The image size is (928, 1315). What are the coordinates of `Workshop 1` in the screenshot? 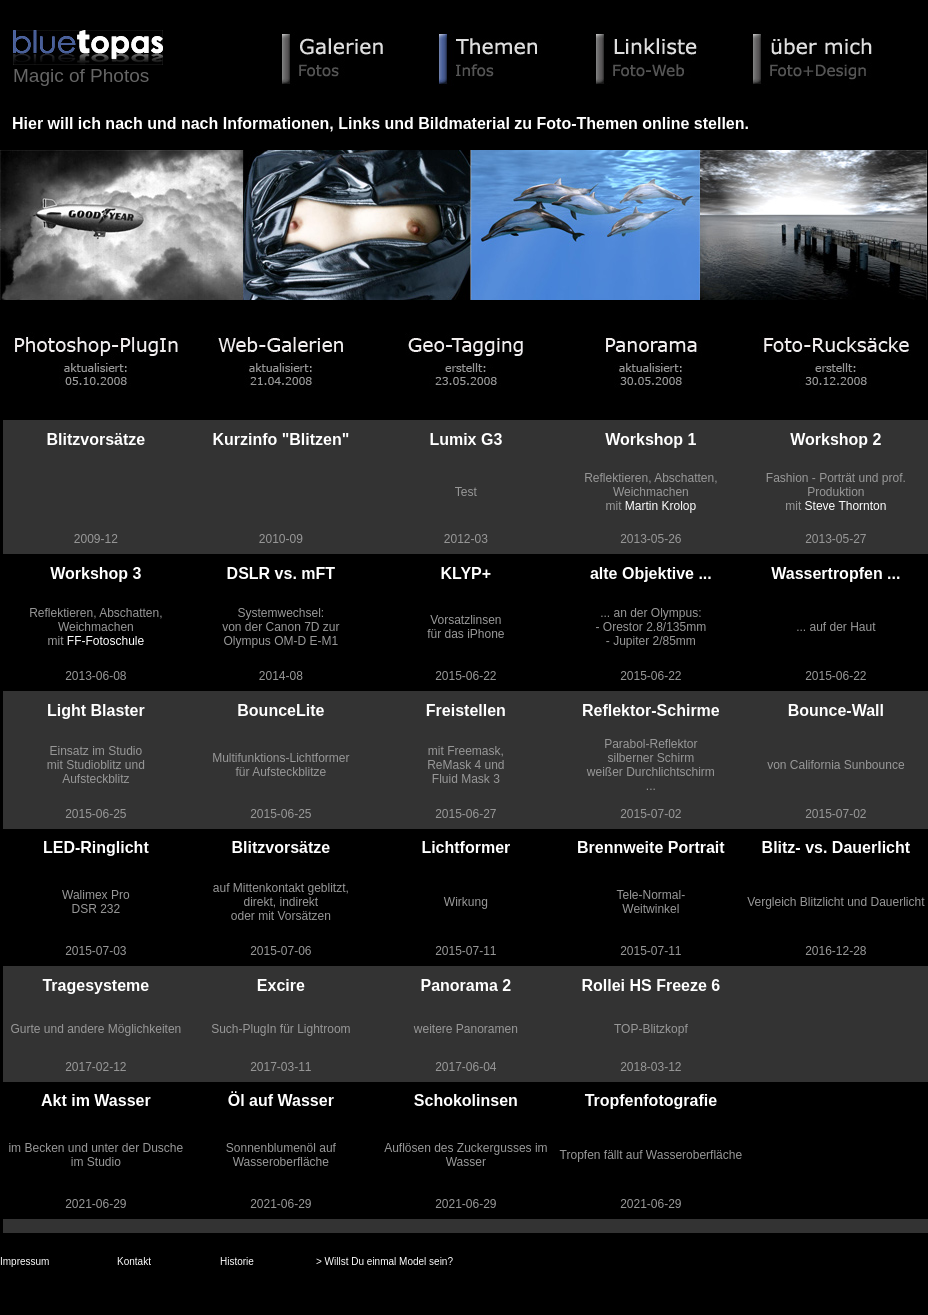 It's located at (650, 439).